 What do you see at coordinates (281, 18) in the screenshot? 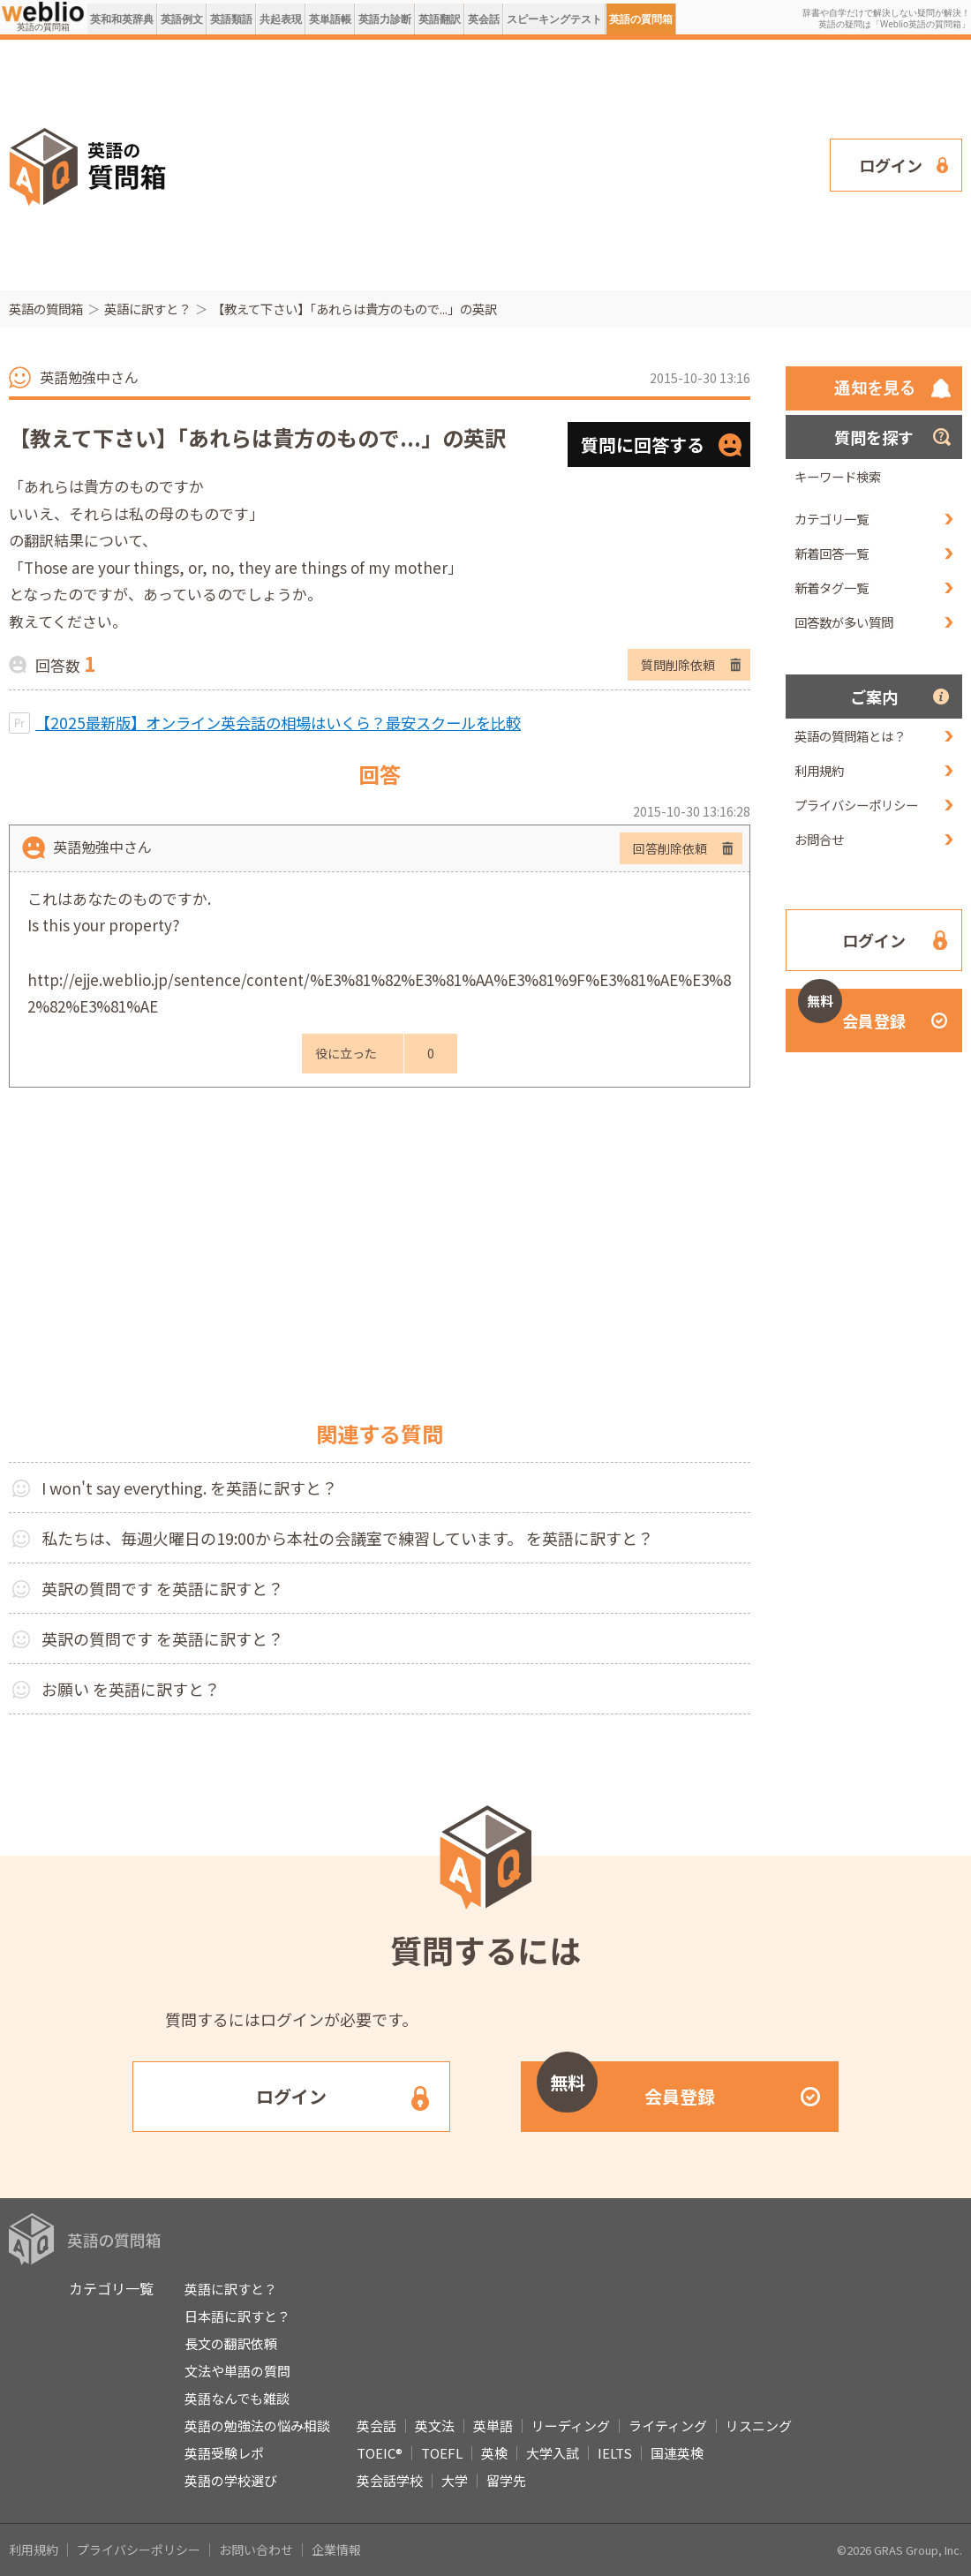
I see `共起表現` at bounding box center [281, 18].